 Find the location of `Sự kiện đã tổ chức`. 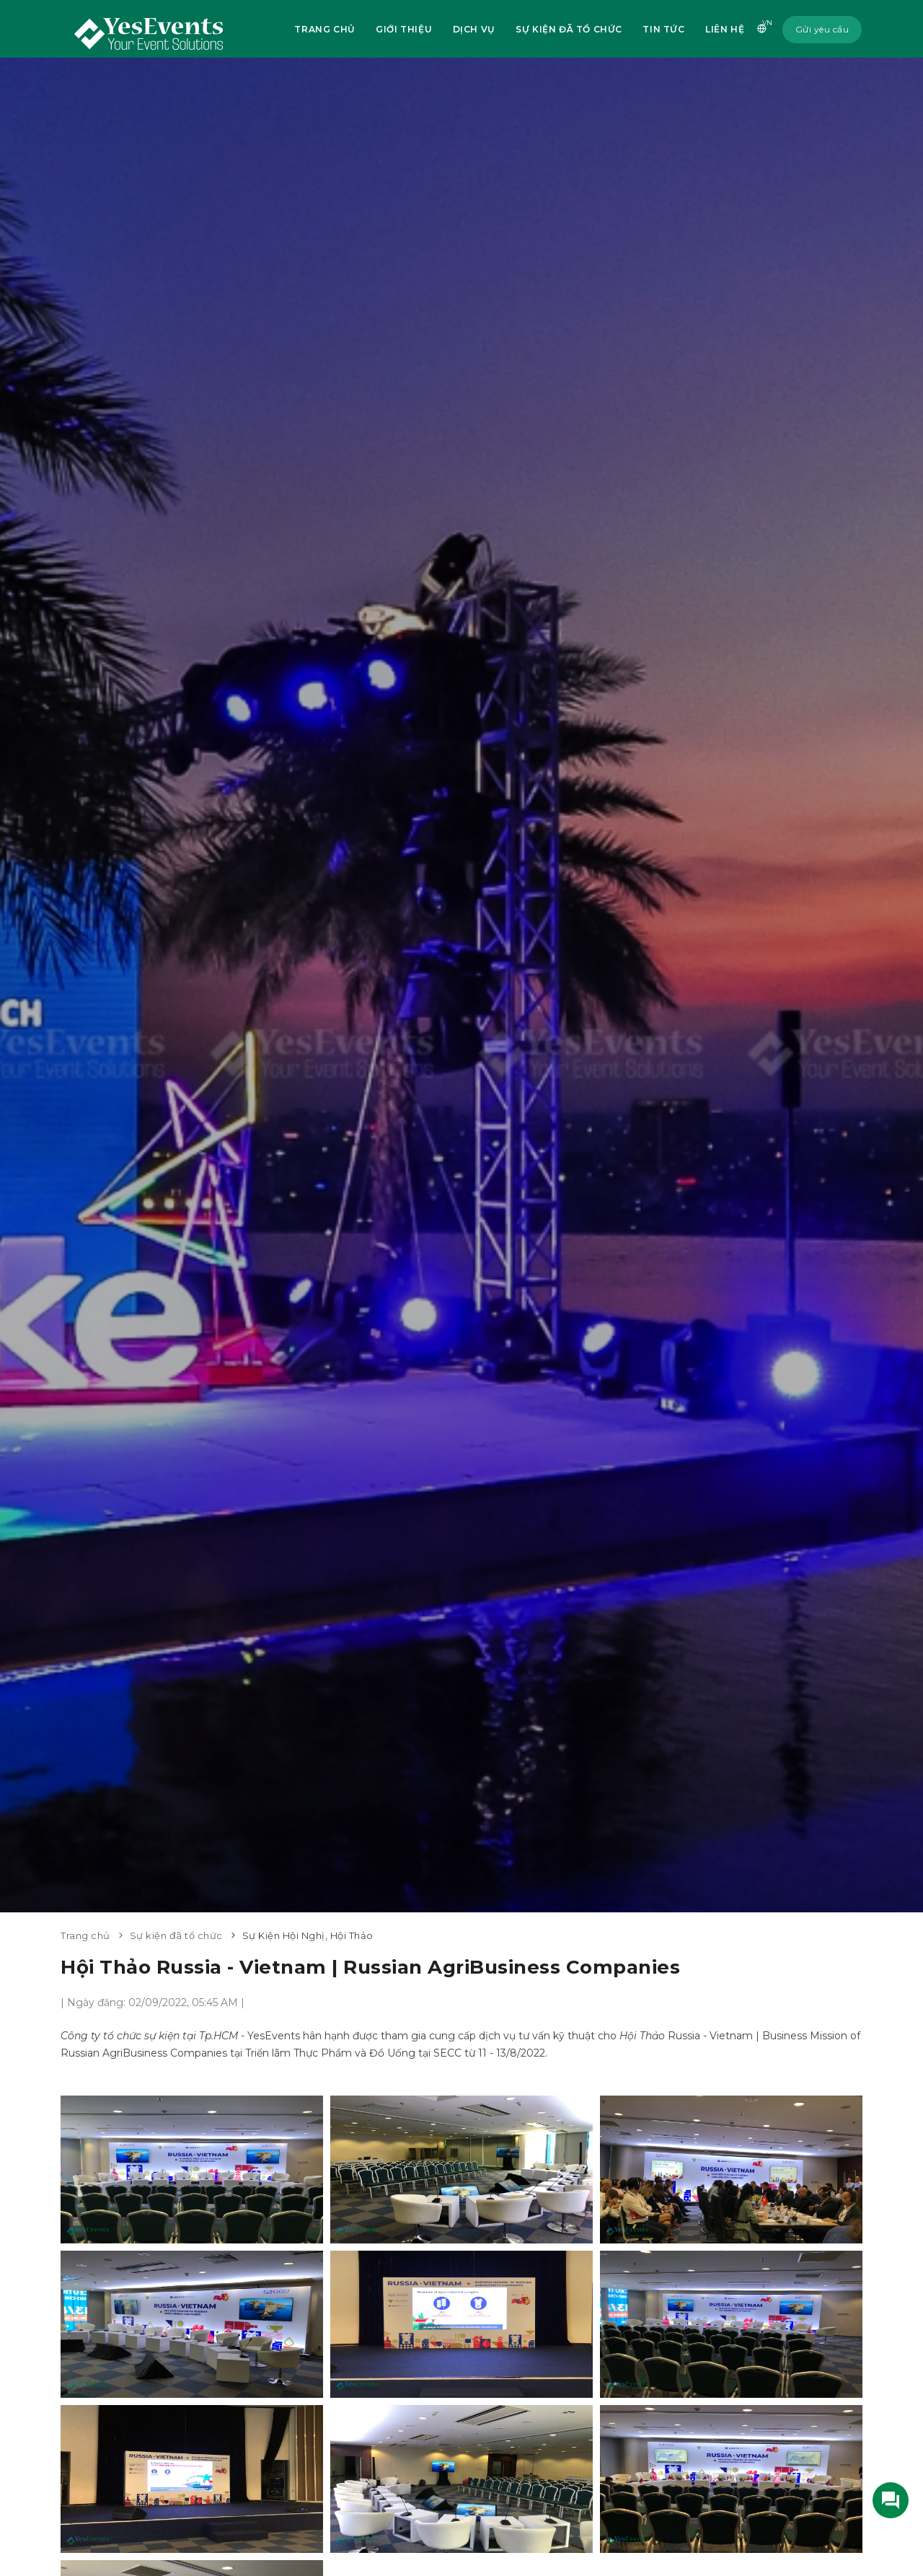

Sự kiện đã tổ chức is located at coordinates (567, 29).